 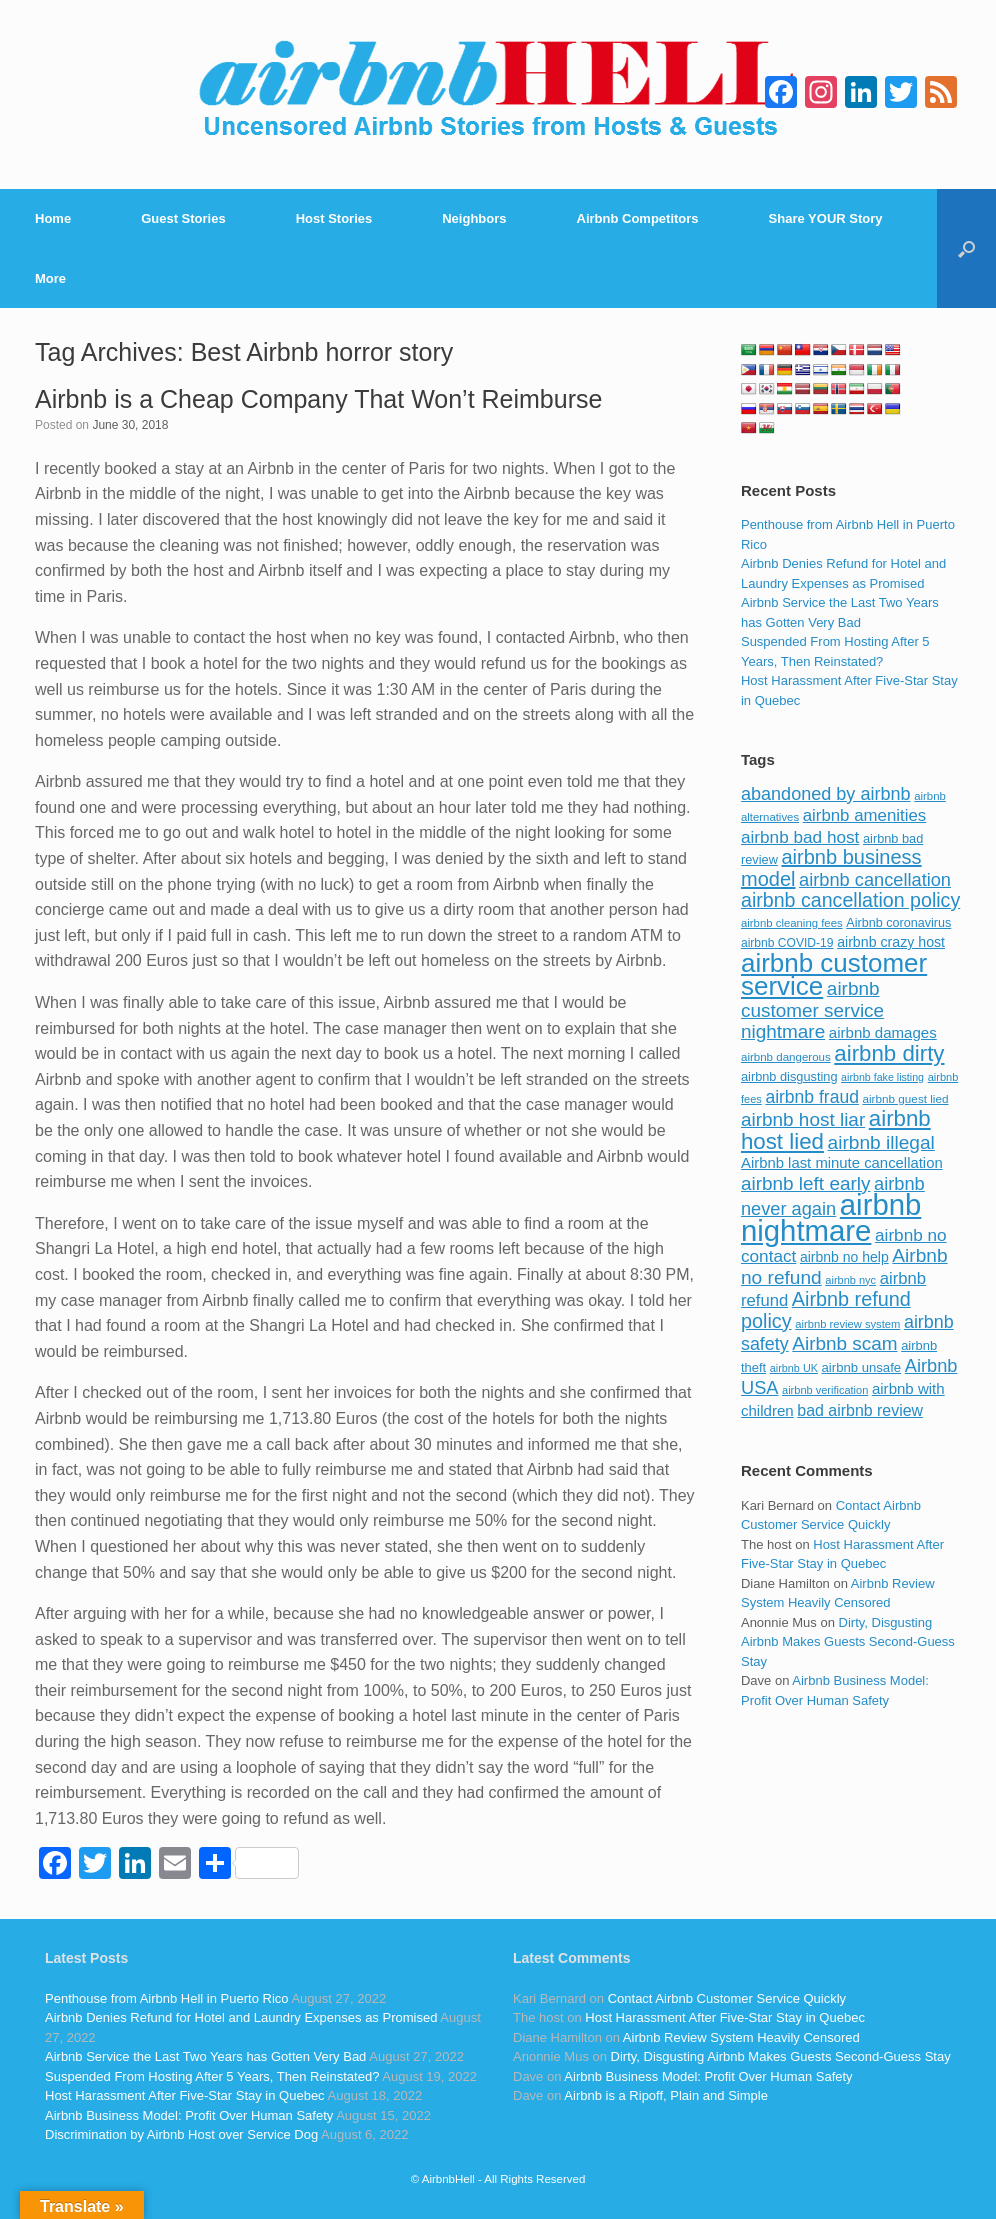 I want to click on Host Harassment After Five-Star Stay in Quebec, so click(x=185, y=2095).